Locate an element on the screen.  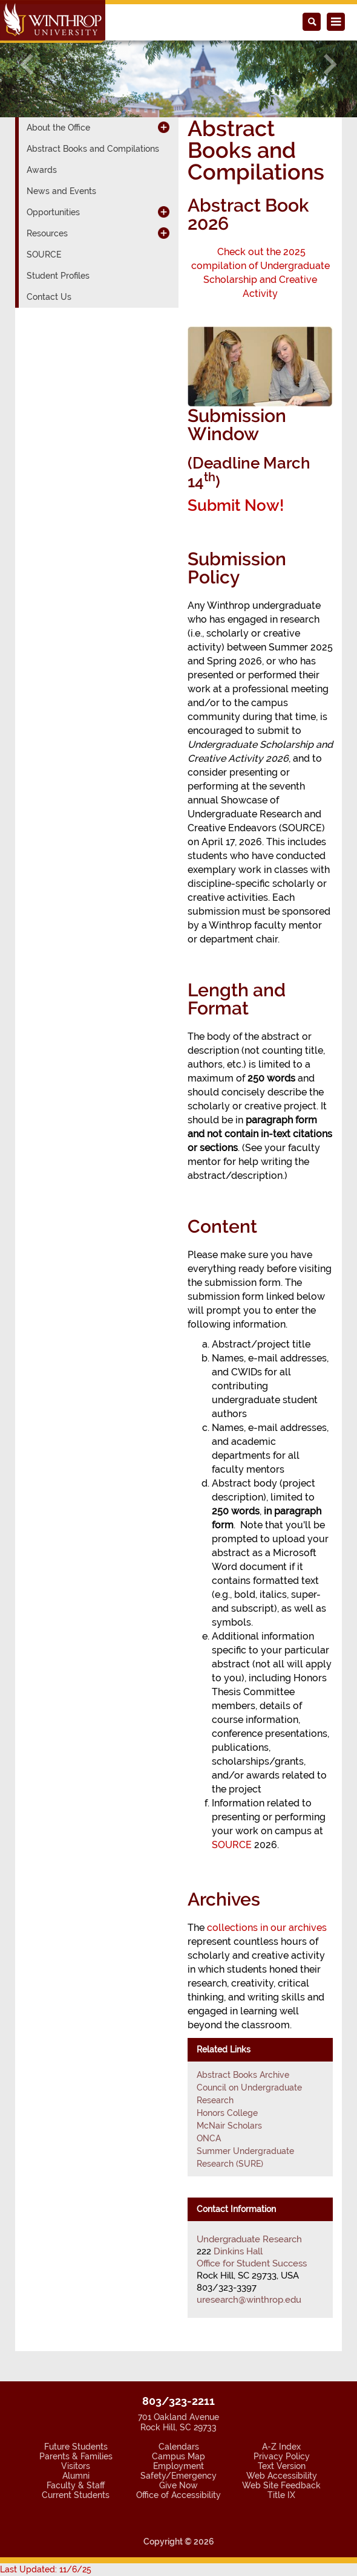
Office for Student Success is located at coordinates (252, 2263).